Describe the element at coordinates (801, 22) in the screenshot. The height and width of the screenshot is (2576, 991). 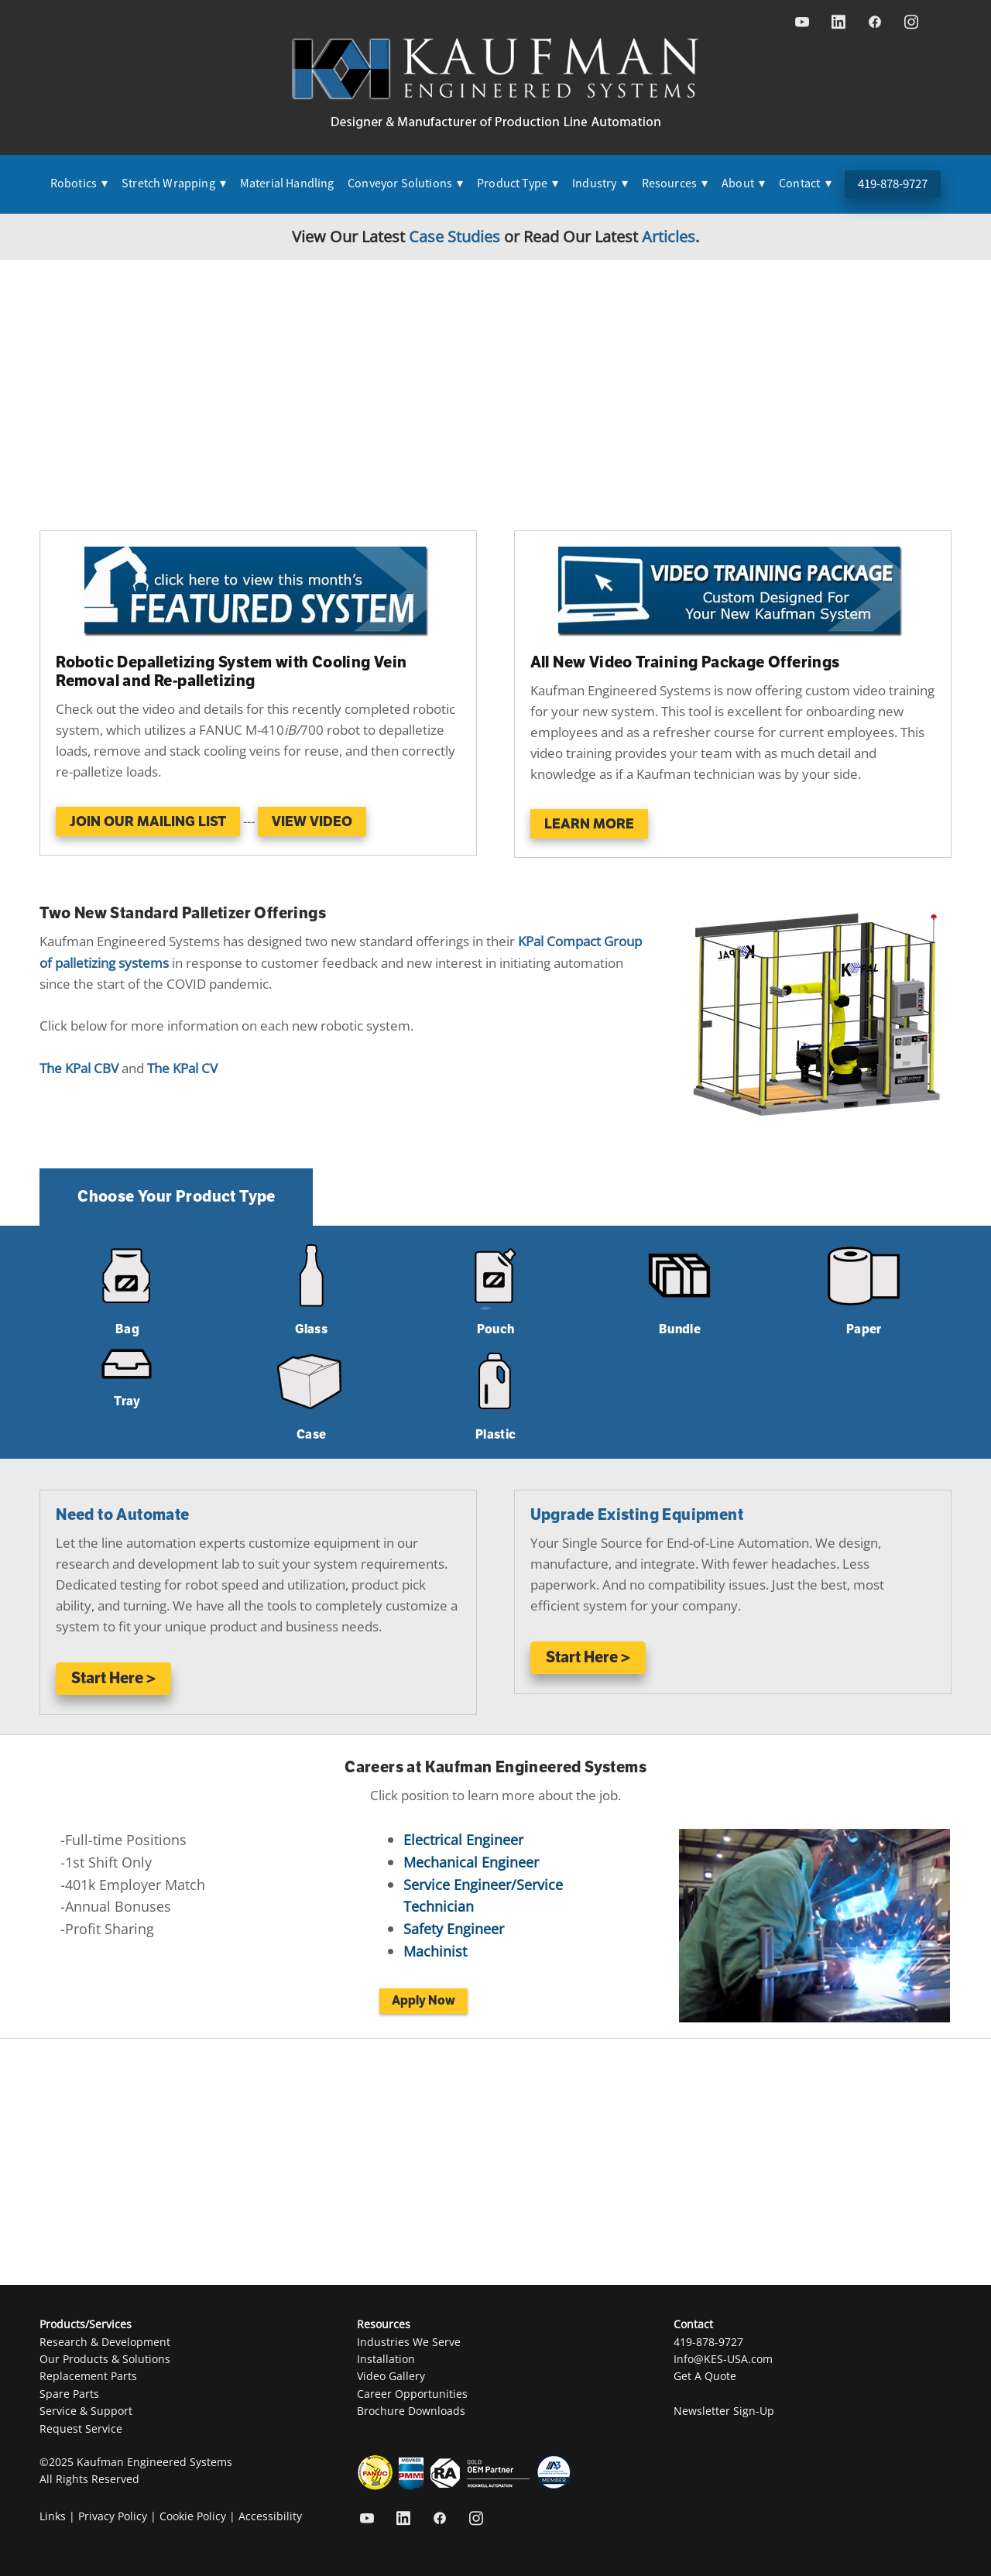
I see `[youtube]` at that location.